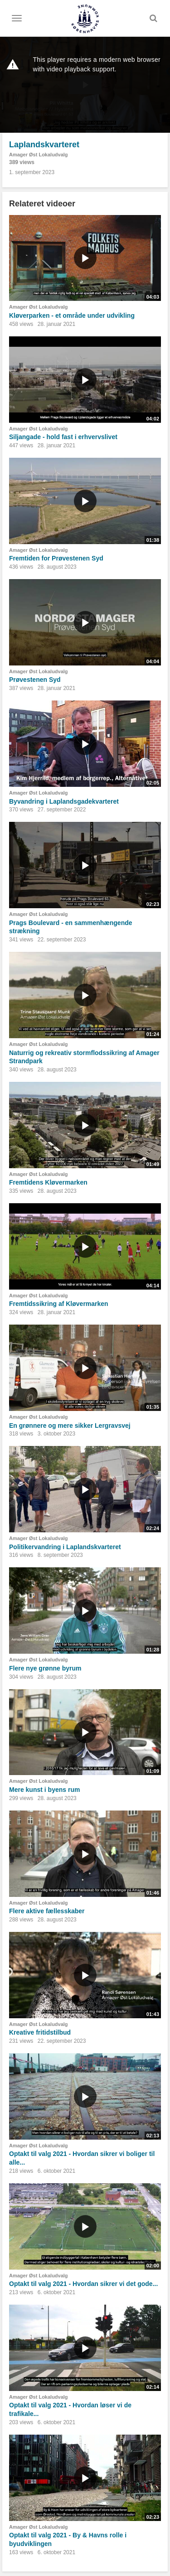 The image size is (170, 2576). I want to click on Kreative fritidstilbud, so click(40, 2032).